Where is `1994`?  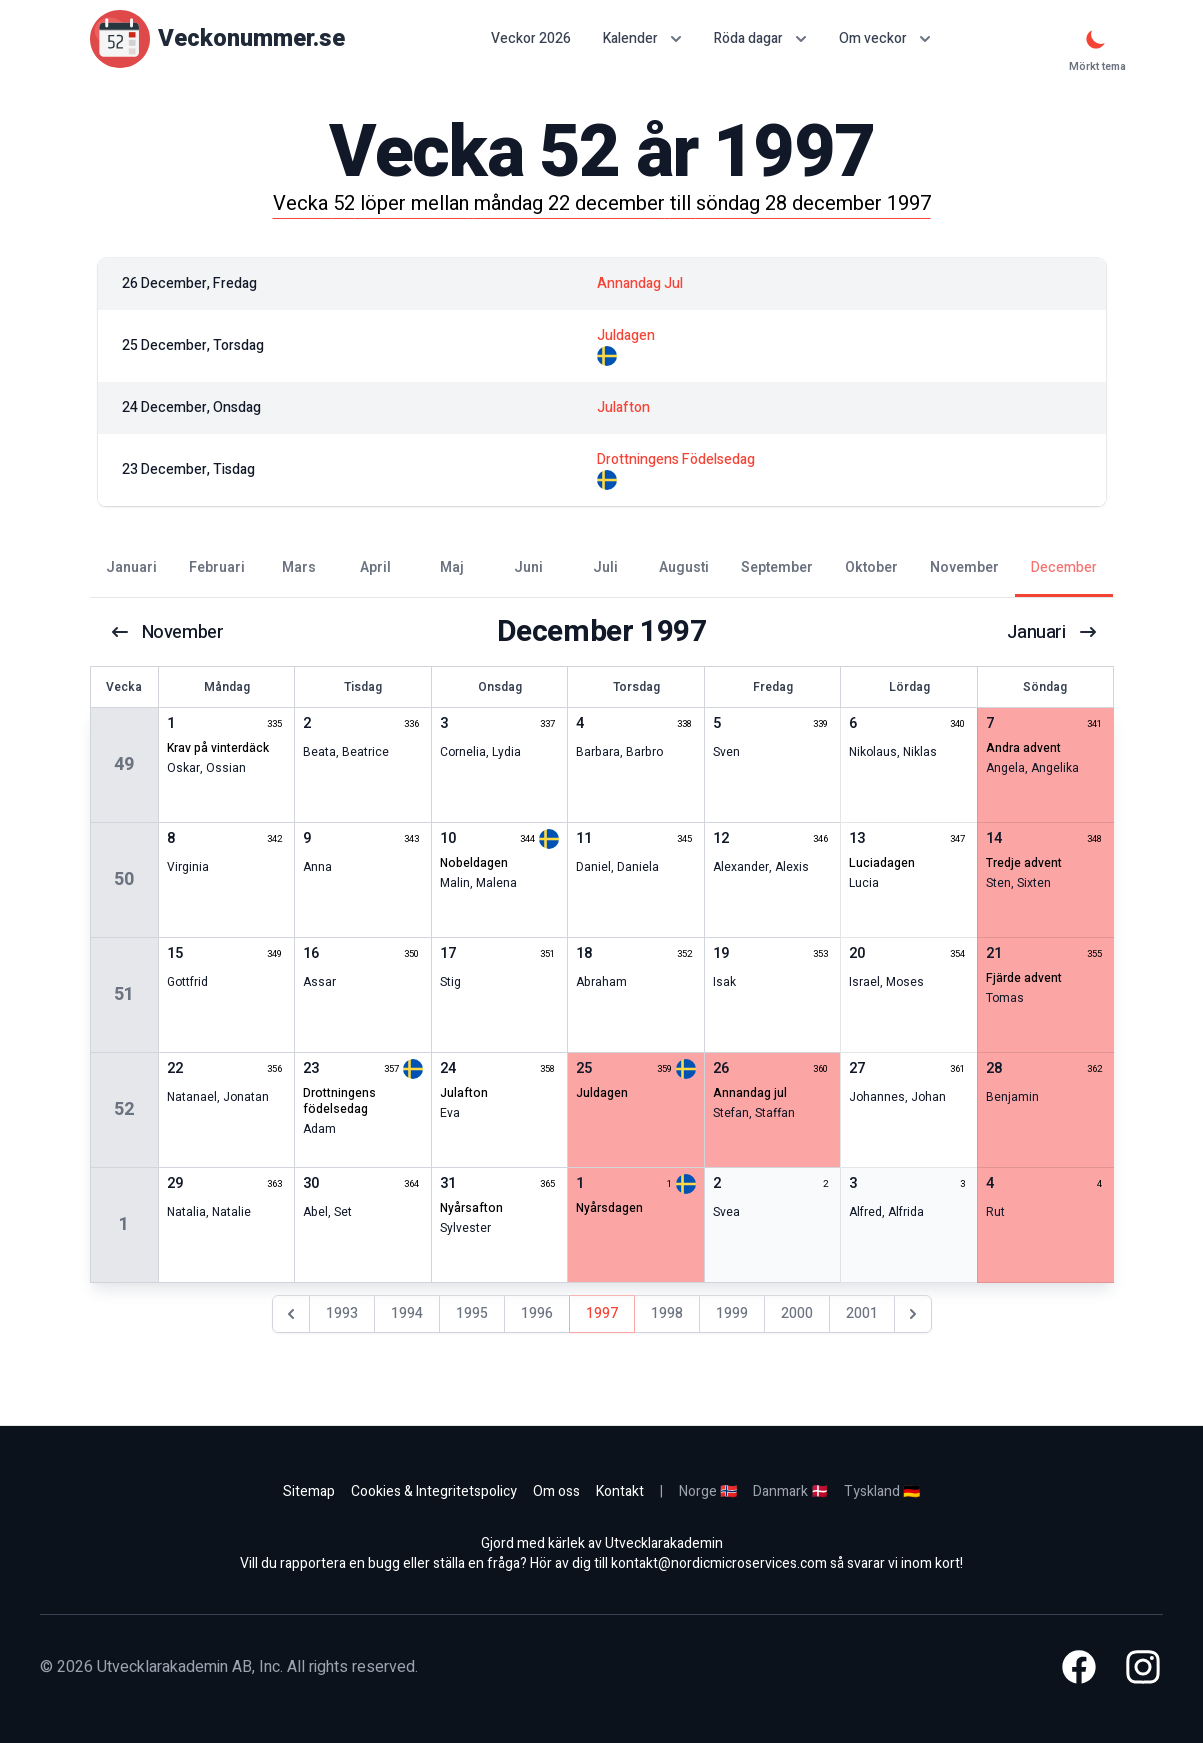 1994 is located at coordinates (407, 1313).